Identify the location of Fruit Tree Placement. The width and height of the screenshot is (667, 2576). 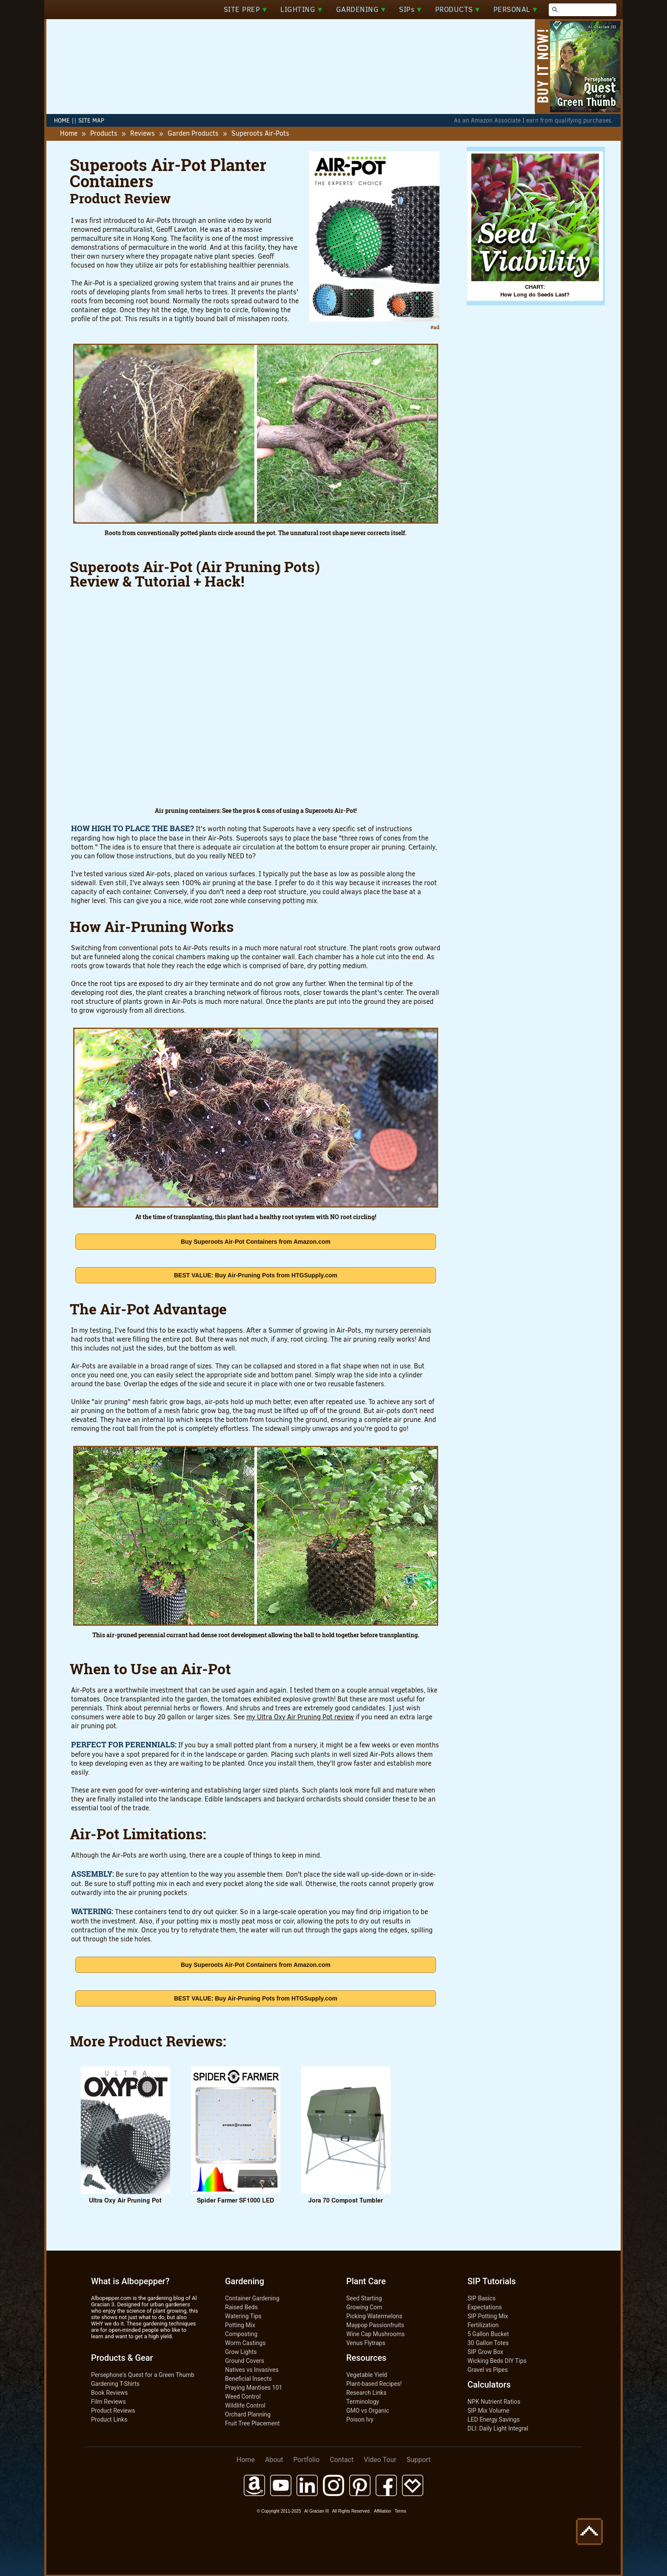
(252, 2423).